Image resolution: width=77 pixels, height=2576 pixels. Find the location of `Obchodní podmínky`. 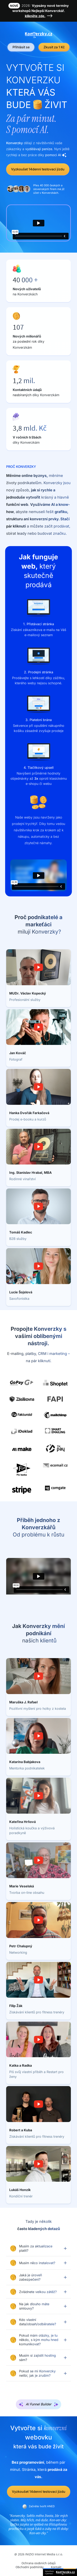

Obchodní podmínky is located at coordinates (30, 2567).